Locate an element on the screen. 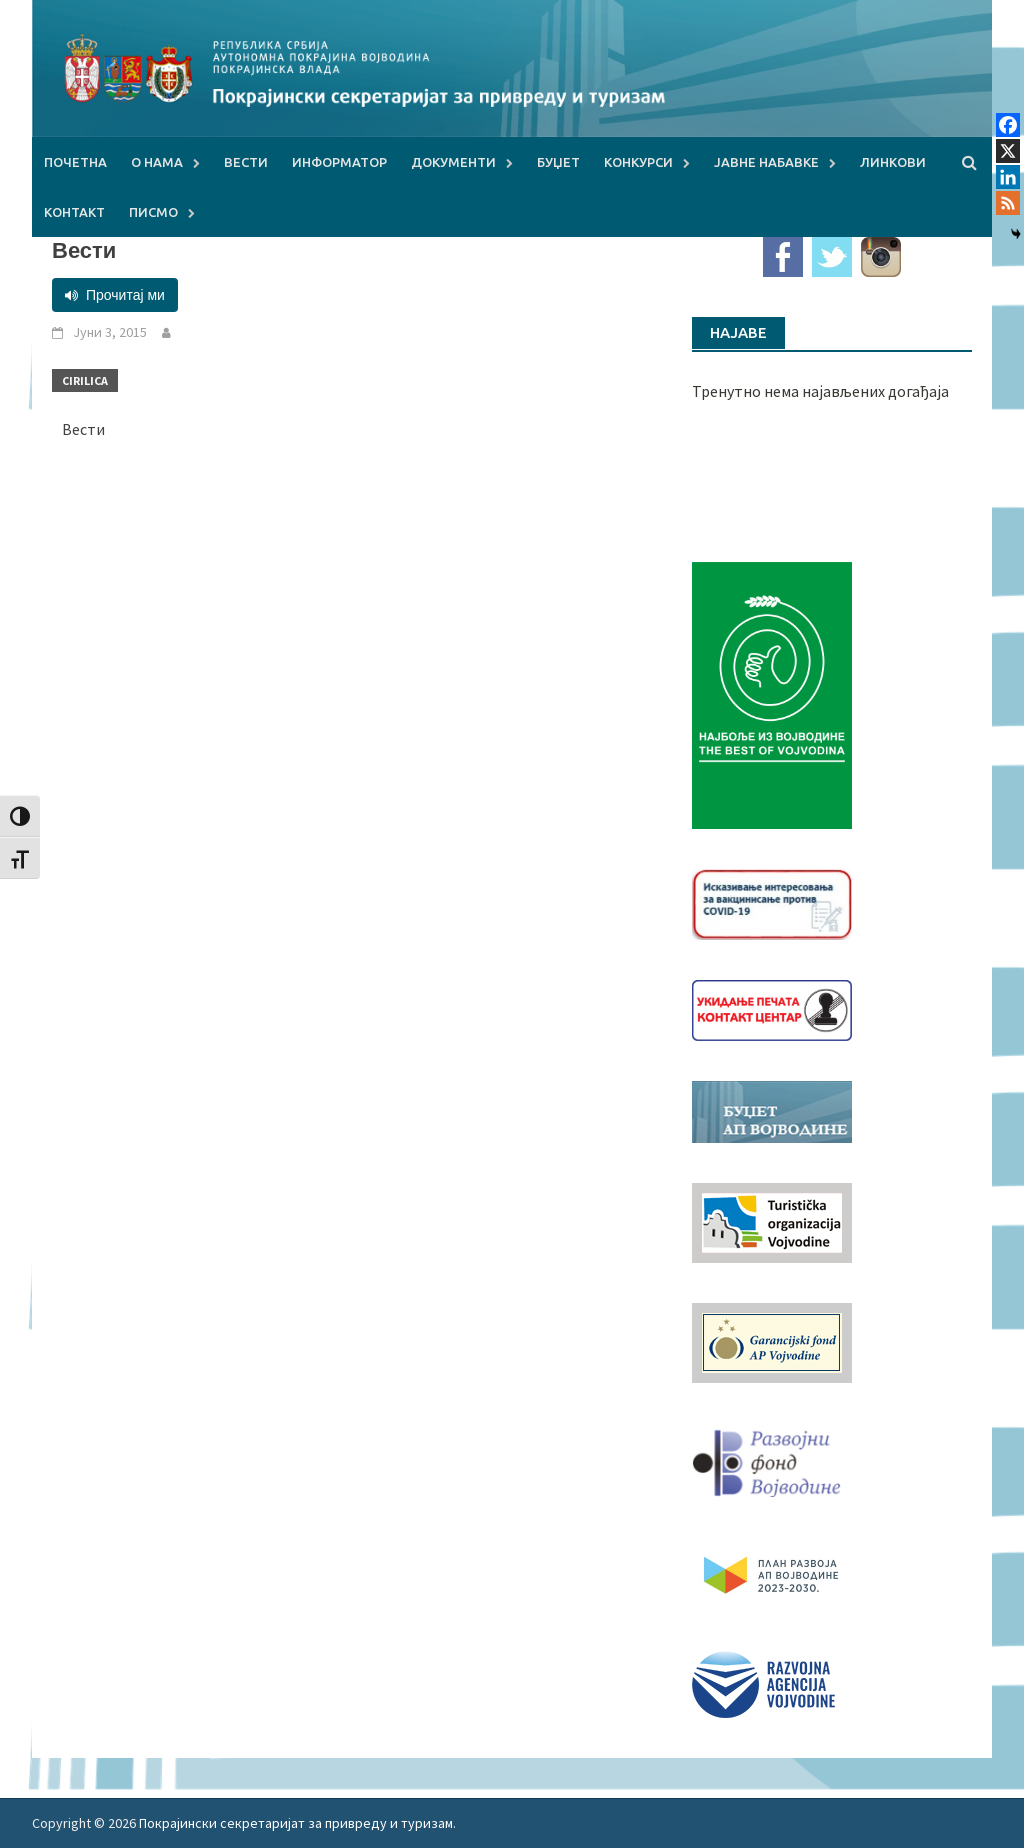 The height and width of the screenshot is (1848, 1024). [razvoj-logo-cir-1] is located at coordinates (772, 1572).